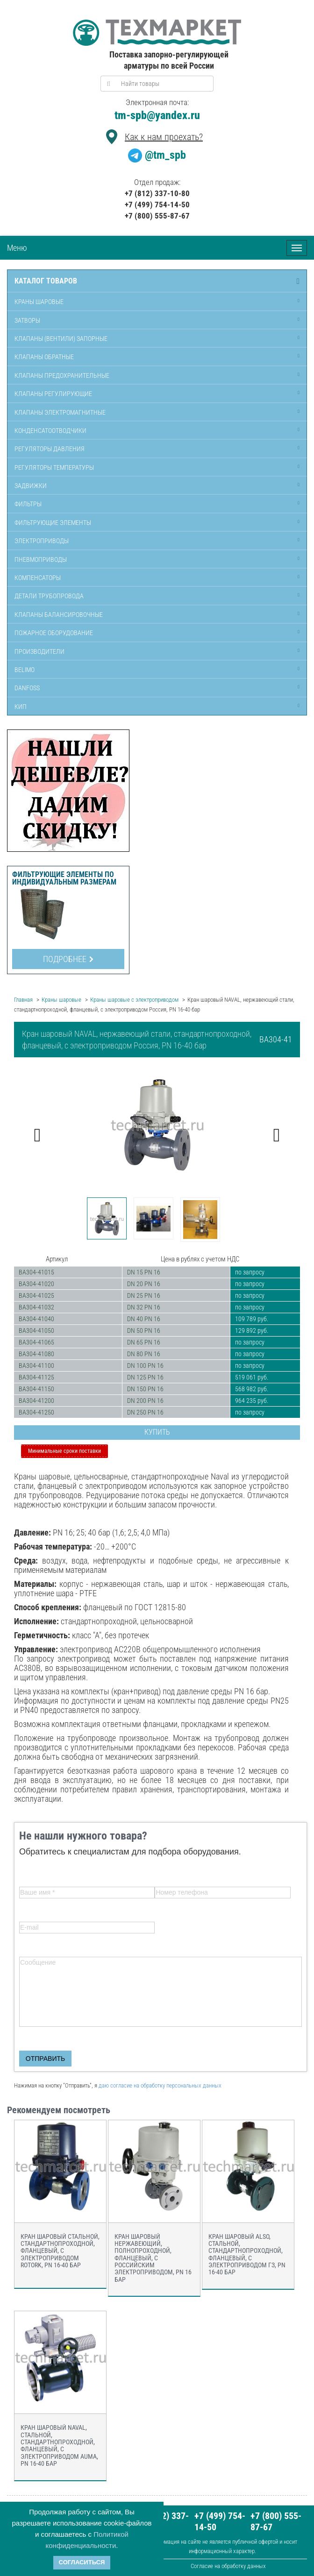  Describe the element at coordinates (134, 999) in the screenshot. I see `Краны шаровые с электроприводом` at that location.